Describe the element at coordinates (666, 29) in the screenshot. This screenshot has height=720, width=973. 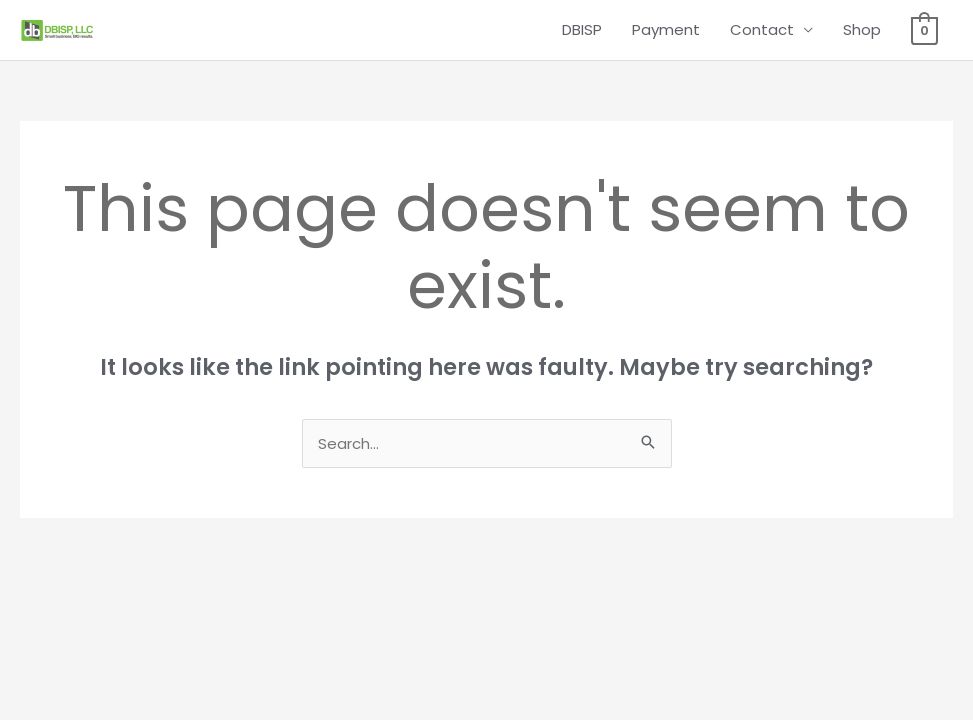
I see `Payment` at that location.